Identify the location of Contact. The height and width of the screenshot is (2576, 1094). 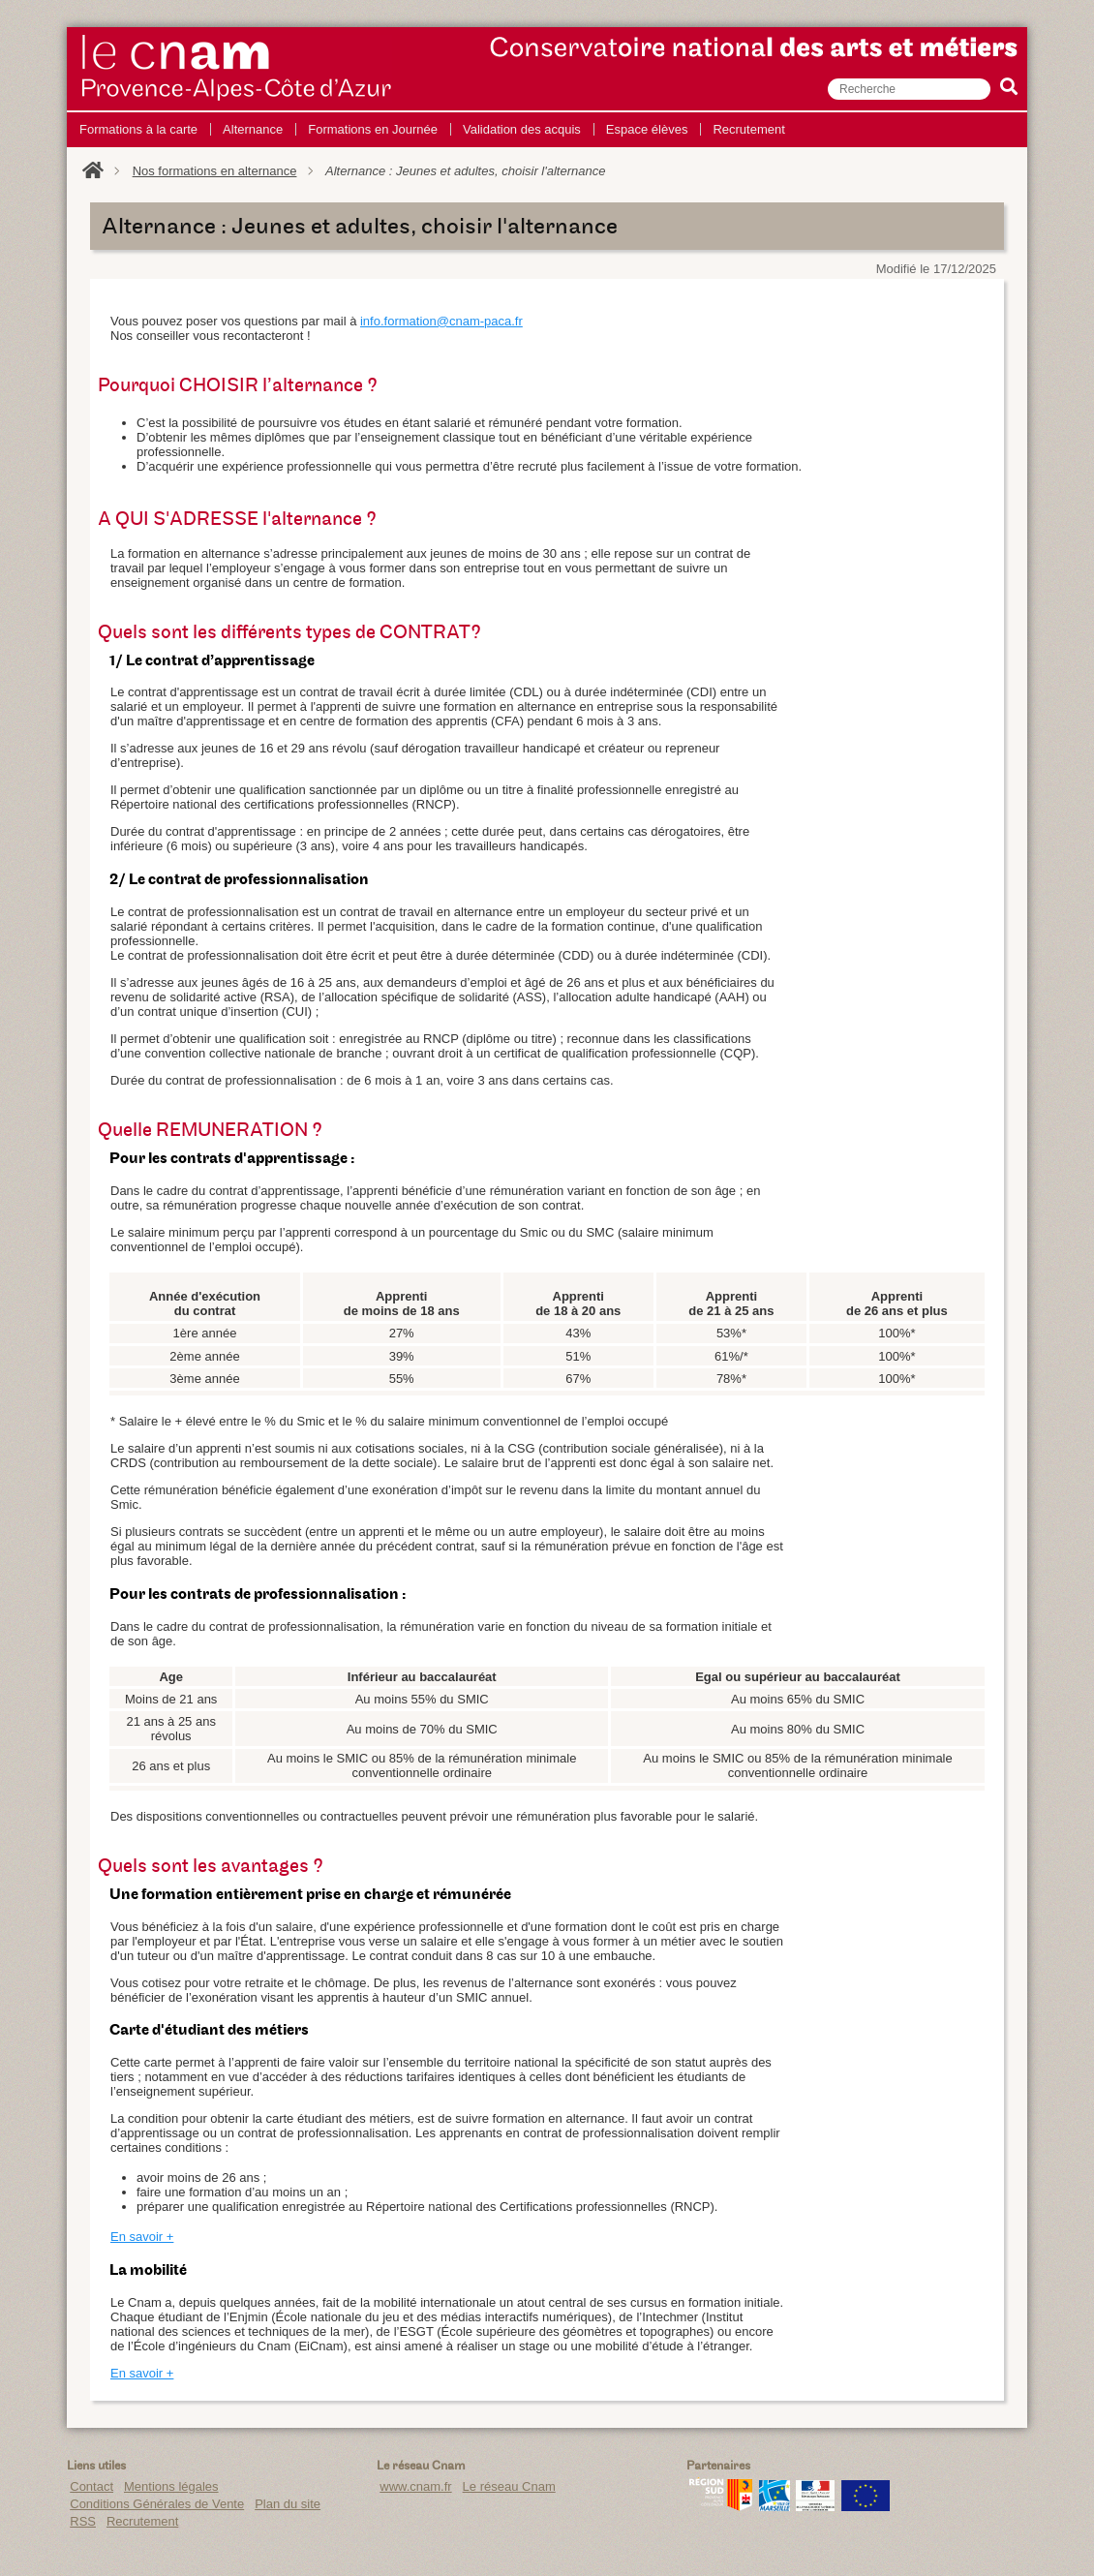
(91, 2486).